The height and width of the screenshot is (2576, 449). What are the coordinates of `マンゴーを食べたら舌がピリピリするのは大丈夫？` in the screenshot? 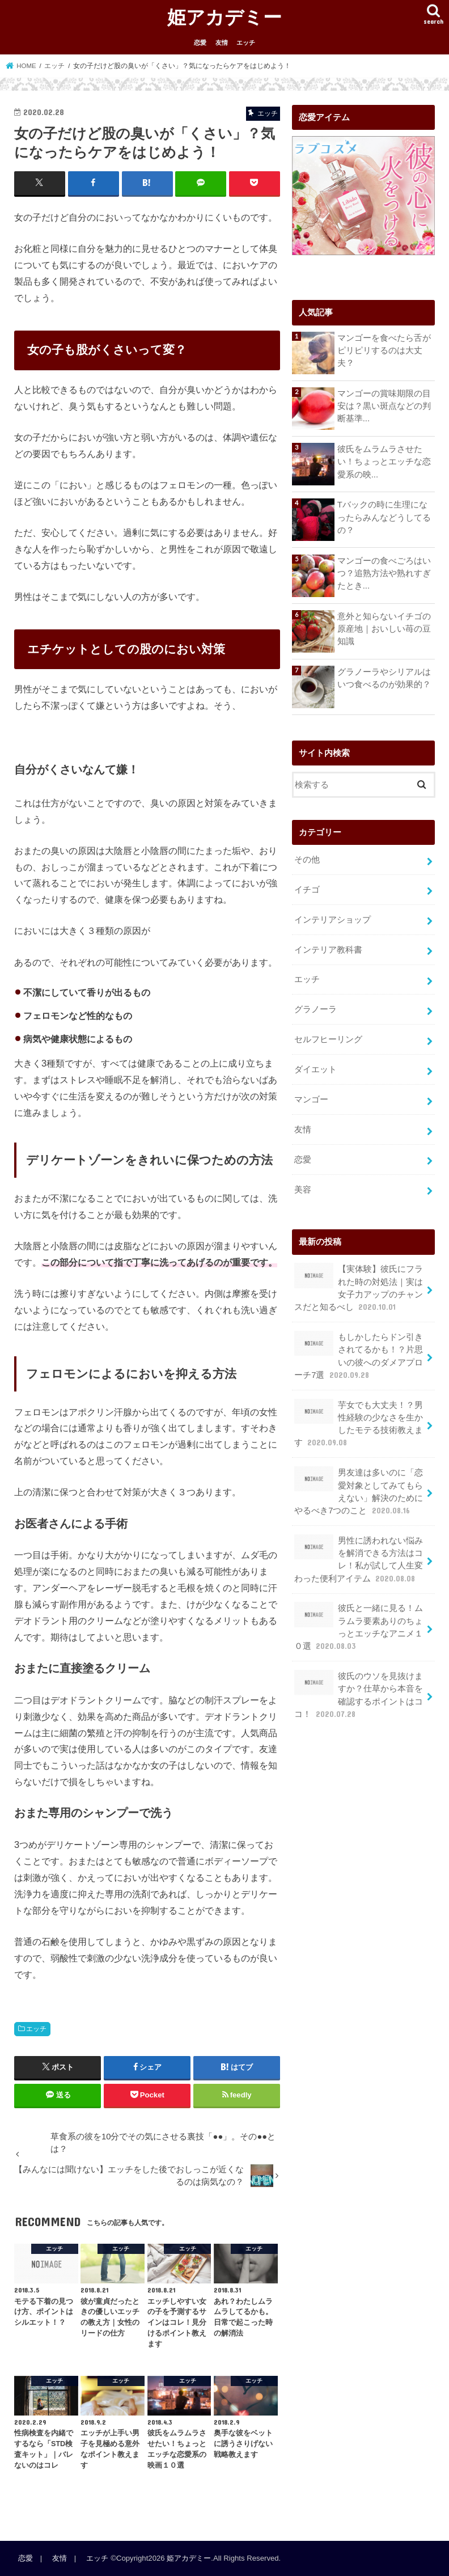 It's located at (384, 350).